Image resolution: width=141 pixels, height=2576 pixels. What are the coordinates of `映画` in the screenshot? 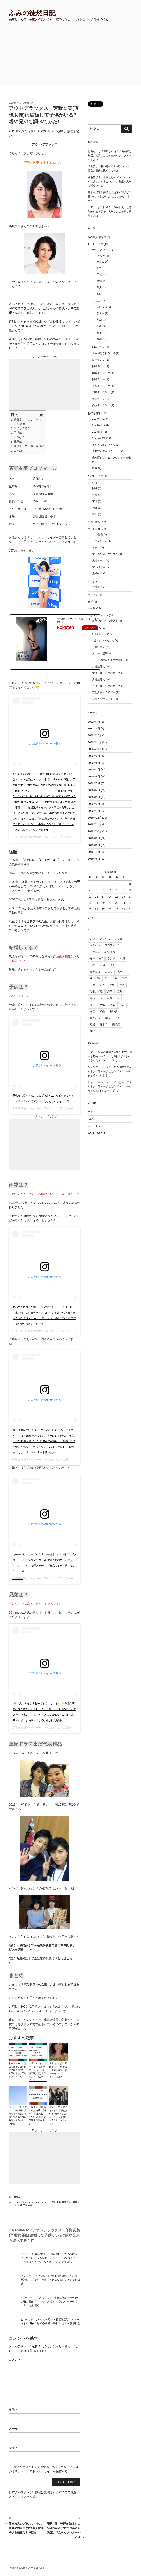 It's located at (94, 468).